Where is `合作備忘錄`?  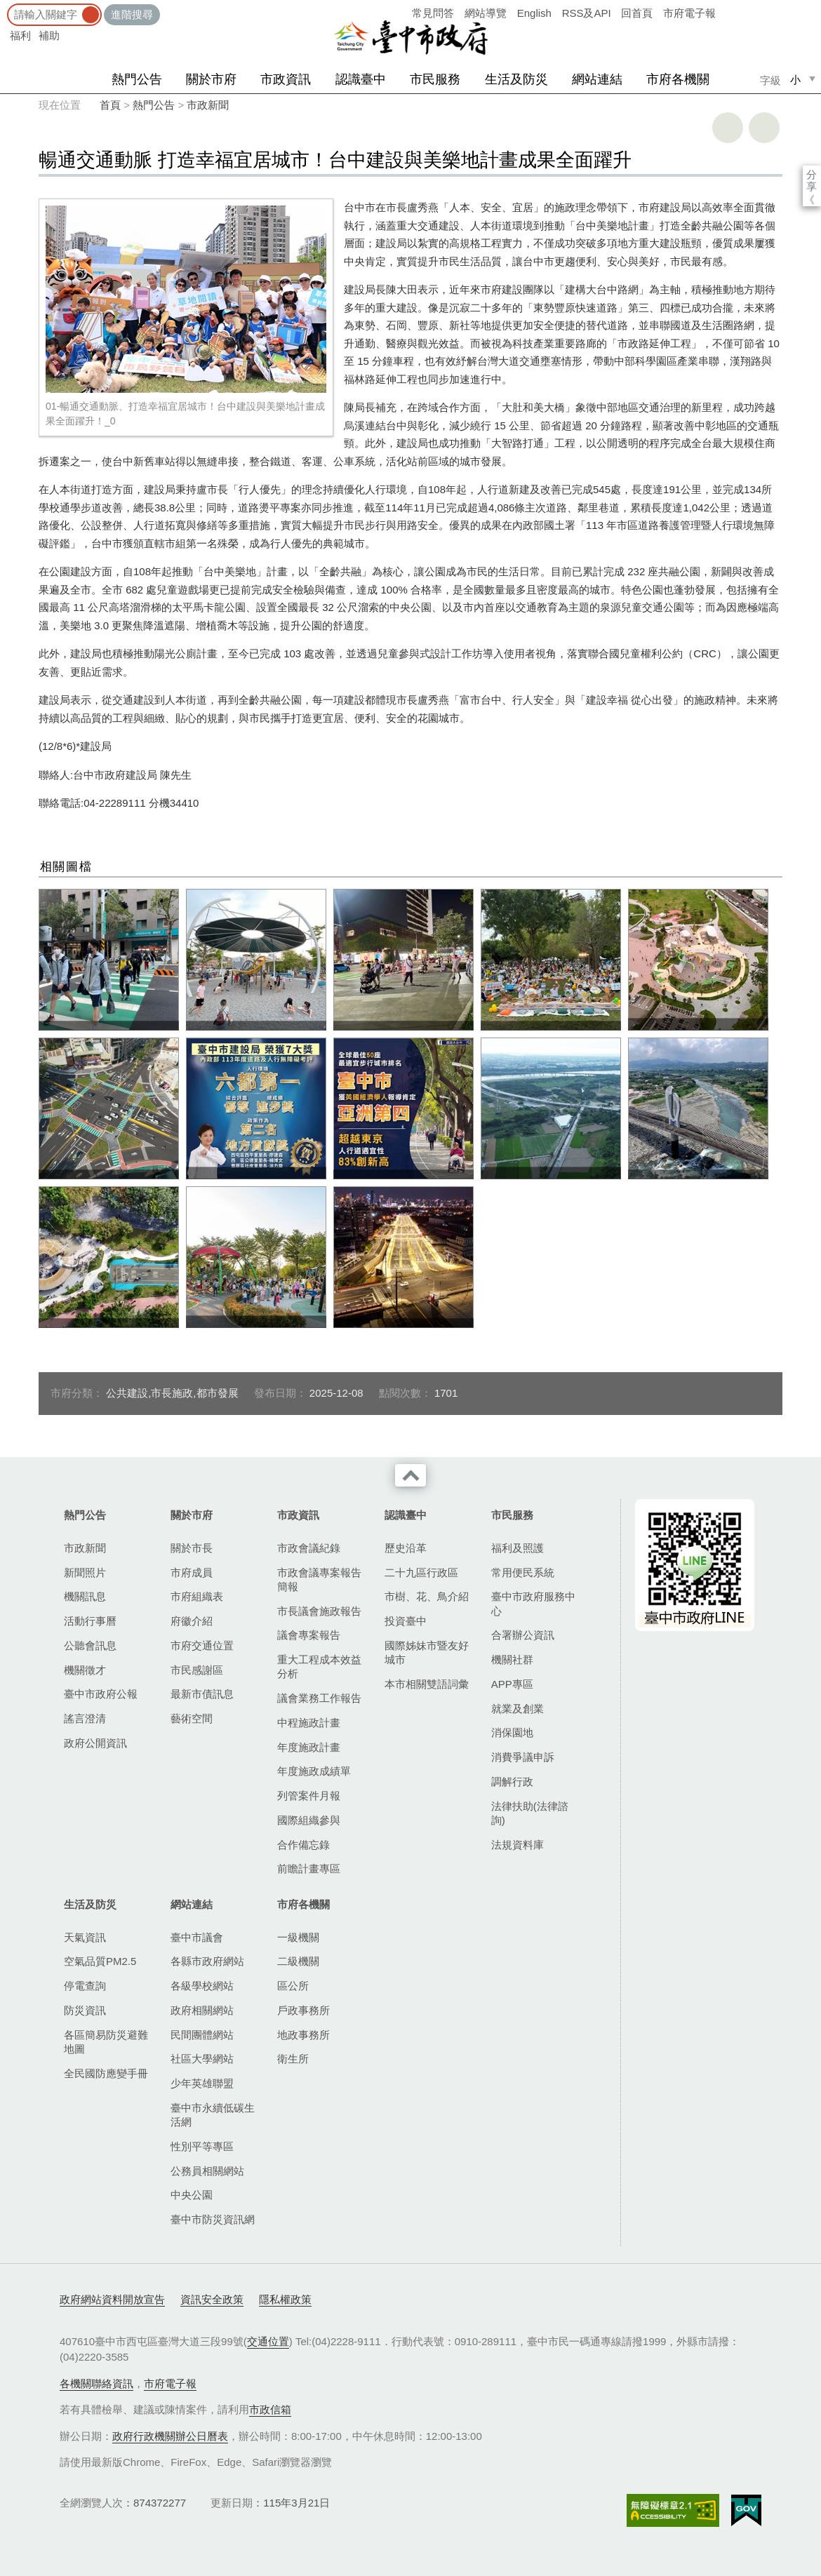
合作備忘錄 is located at coordinates (303, 1845).